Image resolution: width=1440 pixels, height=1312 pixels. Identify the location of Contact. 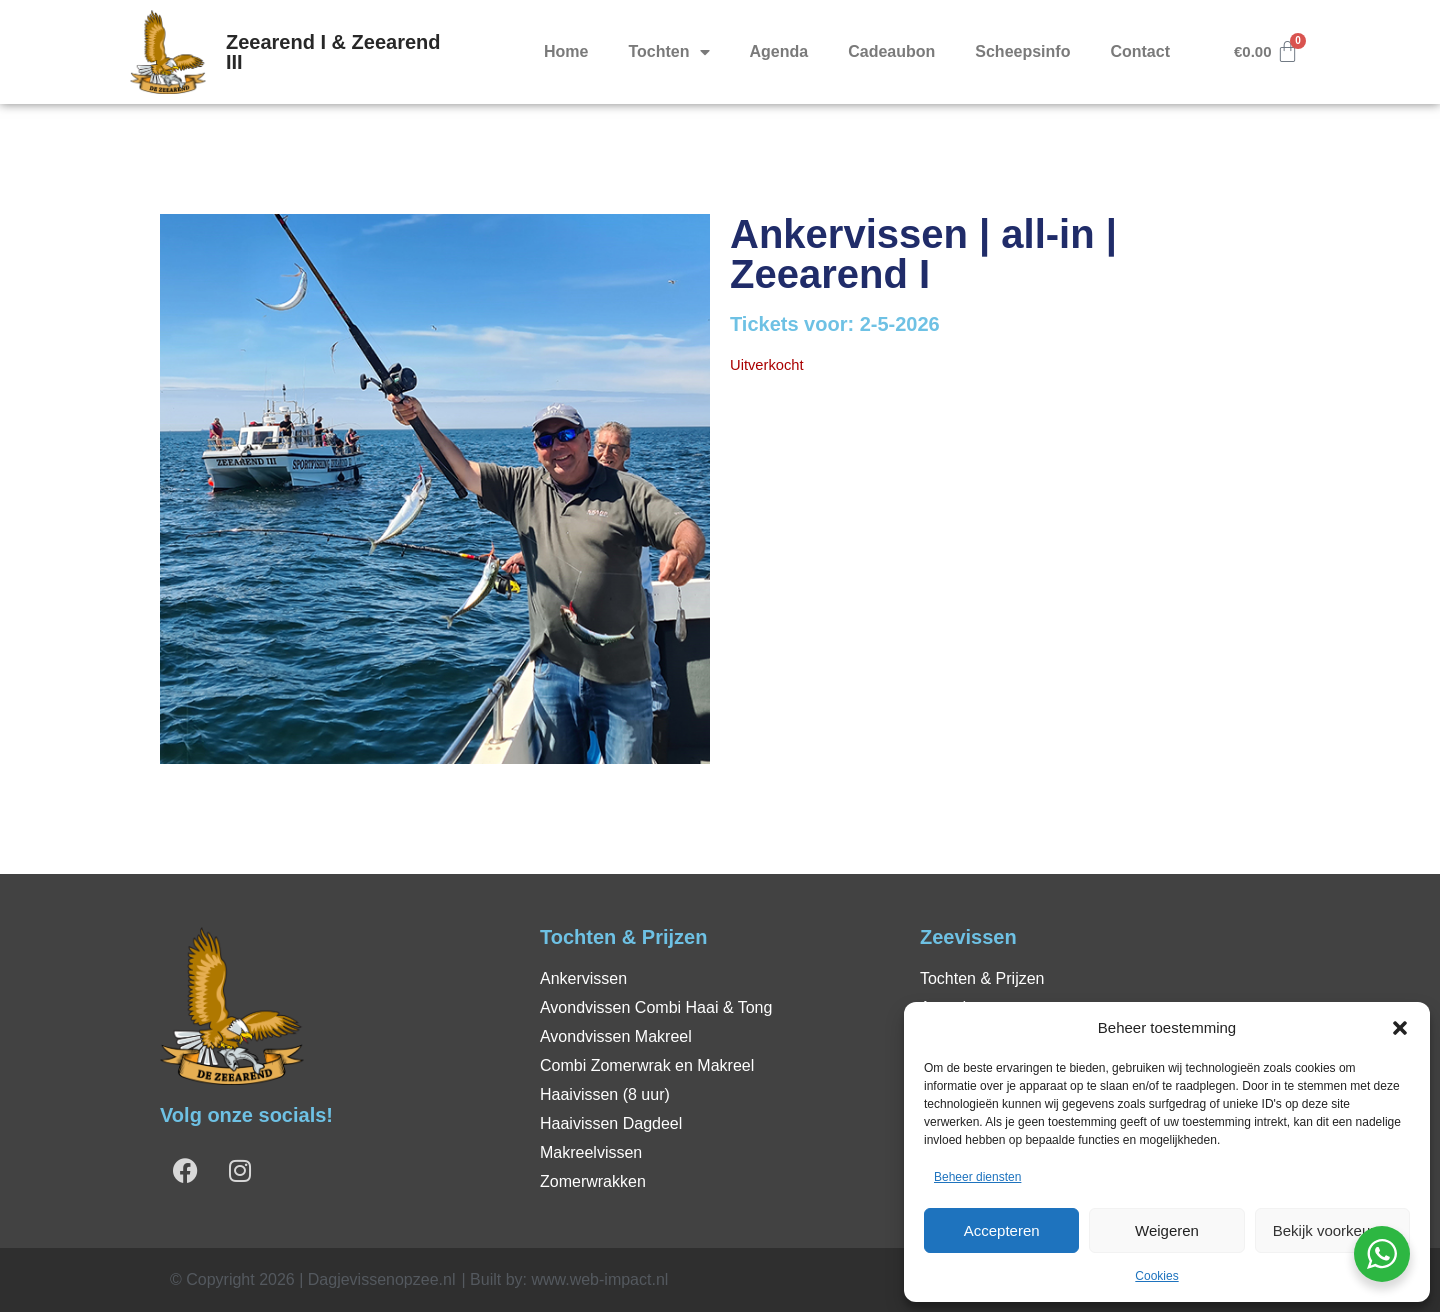
(1140, 51).